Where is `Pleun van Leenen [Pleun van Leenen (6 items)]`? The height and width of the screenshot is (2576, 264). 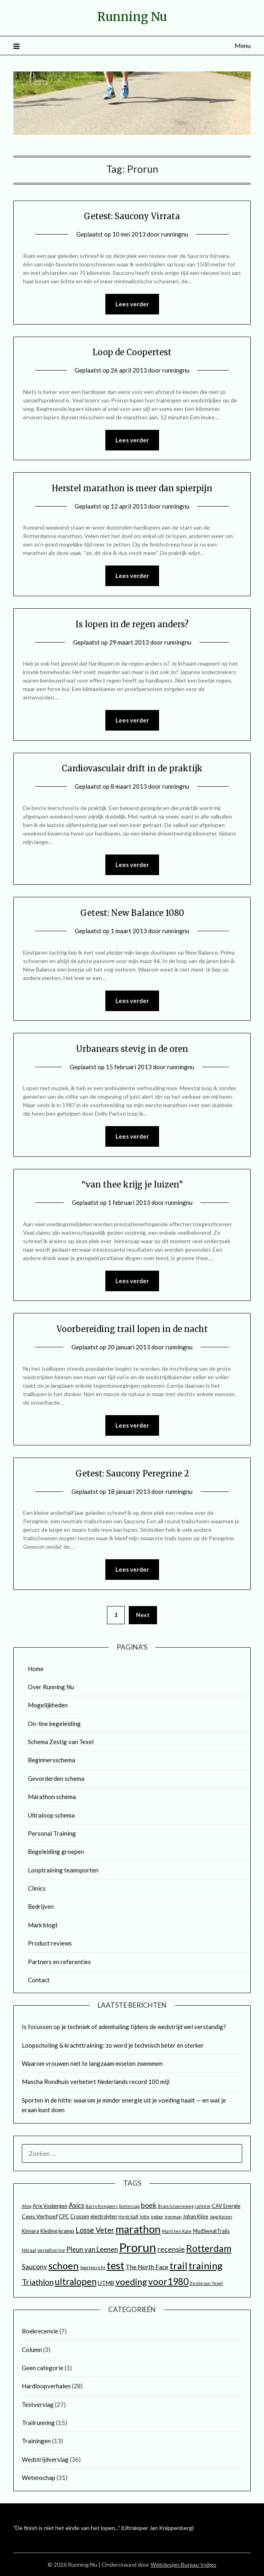 Pleun van Leenen [Pleun van Leenen (6 items)] is located at coordinates (92, 2249).